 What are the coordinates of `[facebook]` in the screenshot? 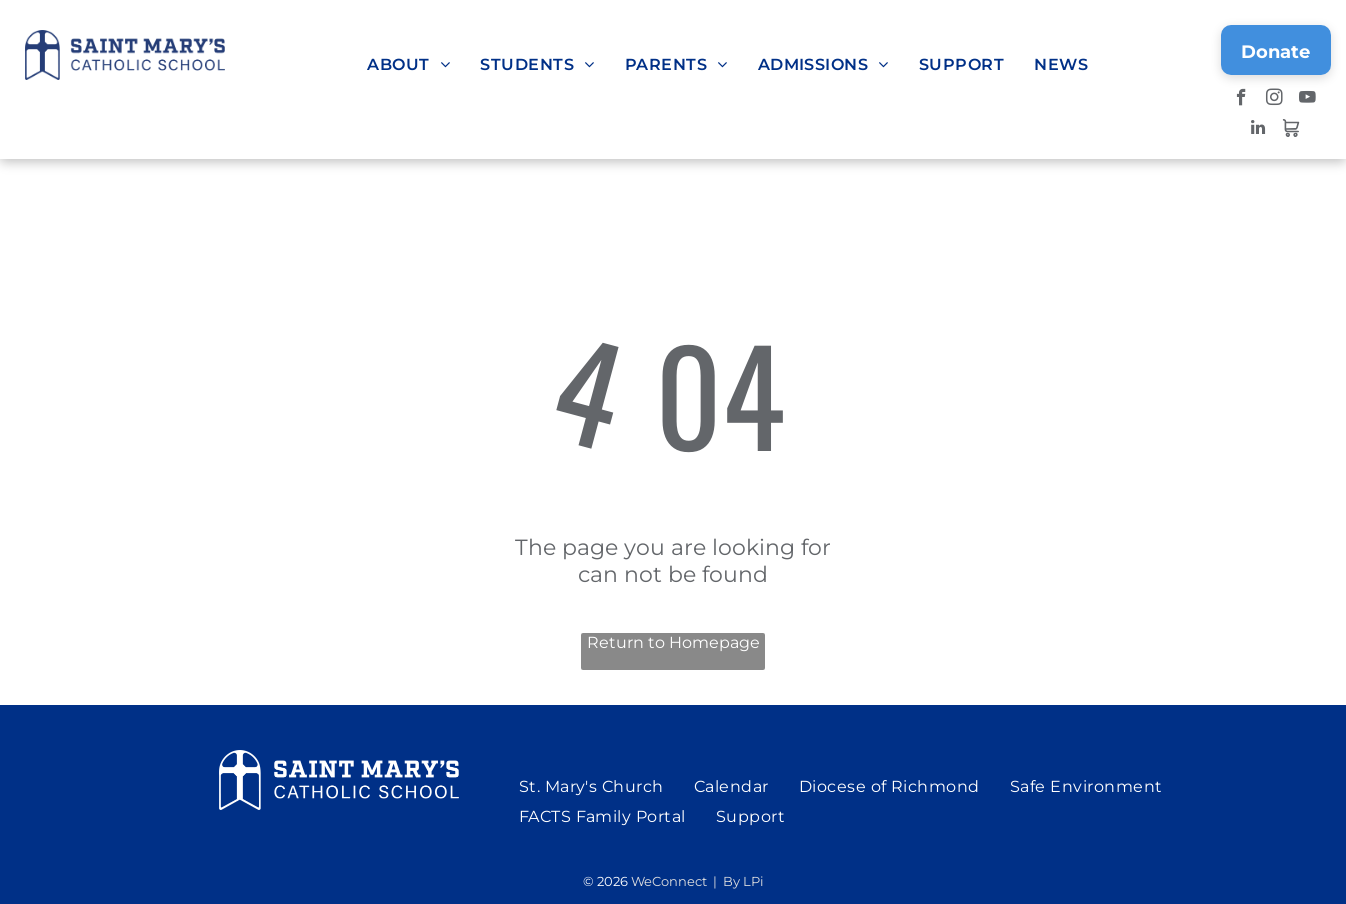 It's located at (1241, 100).